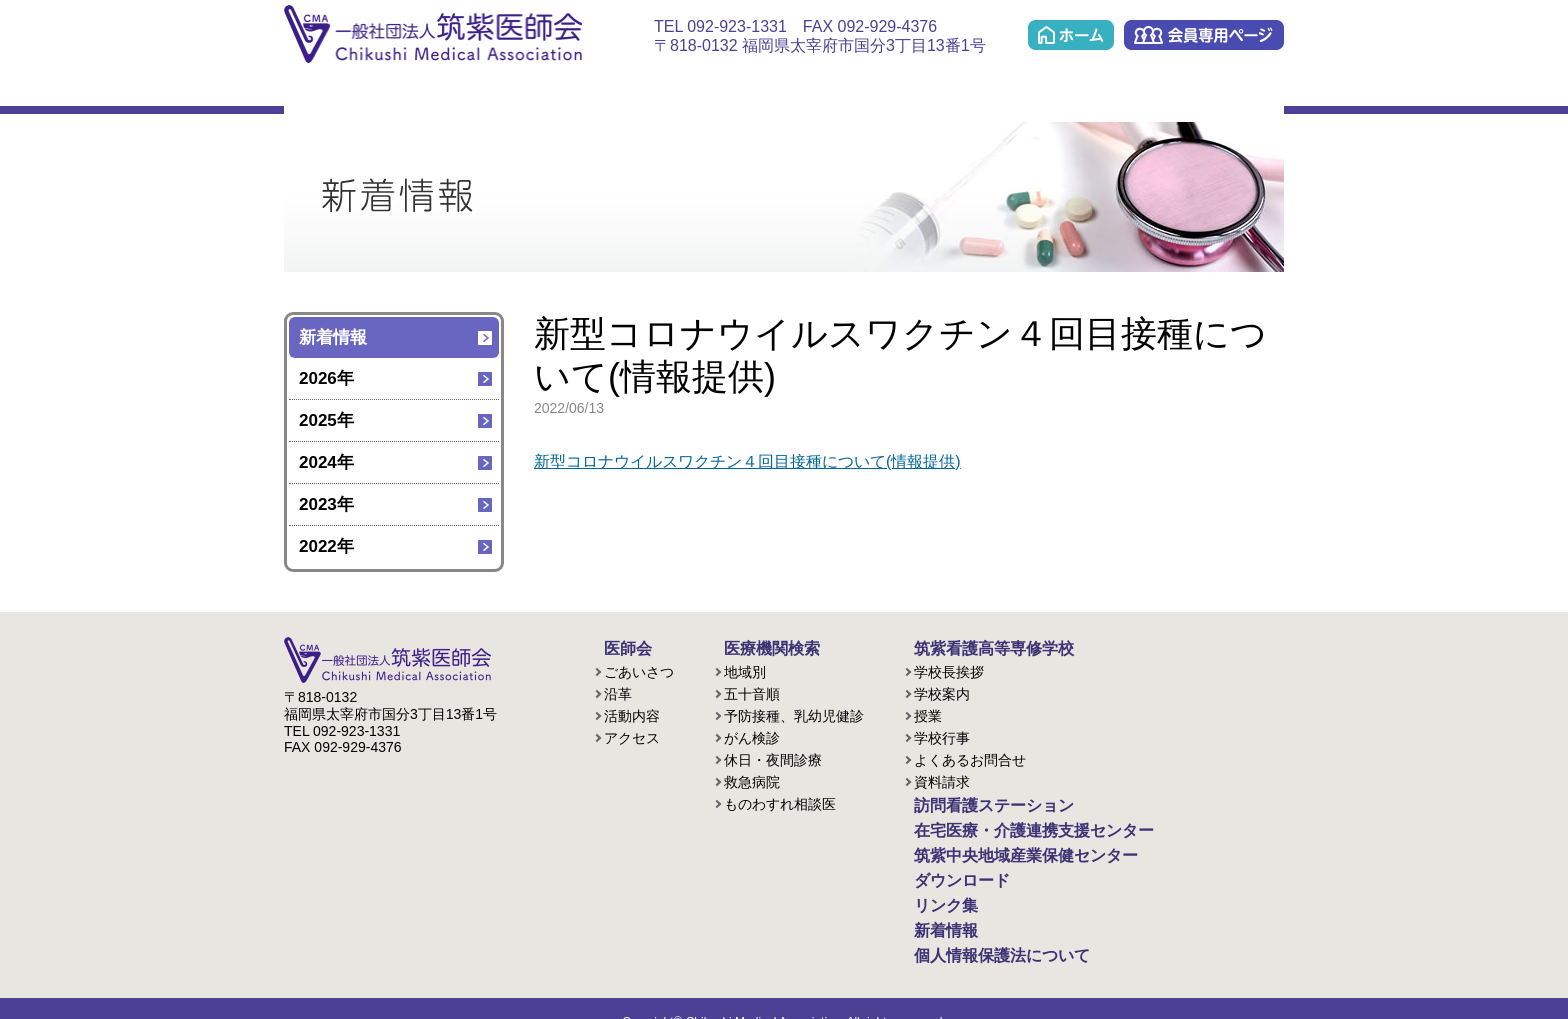  I want to click on ダウンロード, so click(1136, 91).